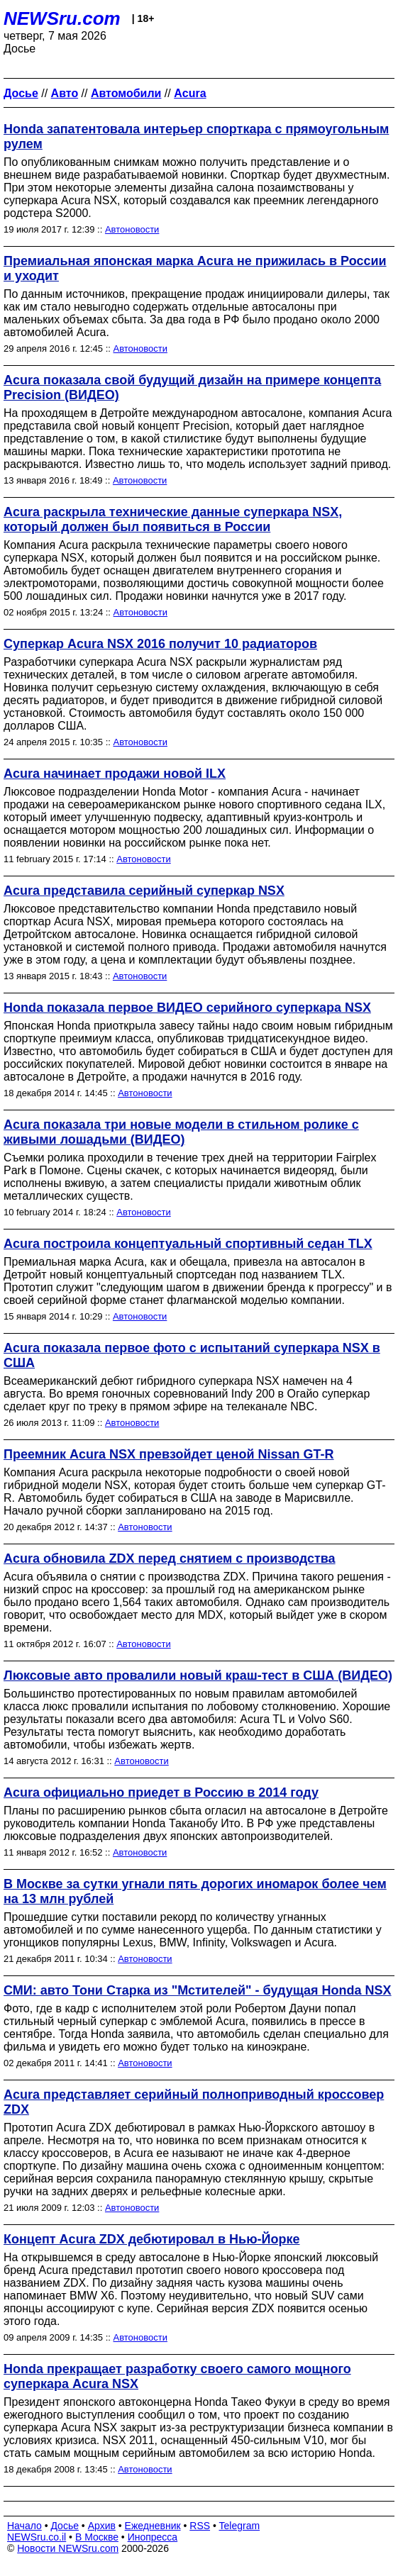  What do you see at coordinates (187, 1007) in the screenshot?
I see `Honda показала первое ВИДЕО серийного суперкара NSX` at bounding box center [187, 1007].